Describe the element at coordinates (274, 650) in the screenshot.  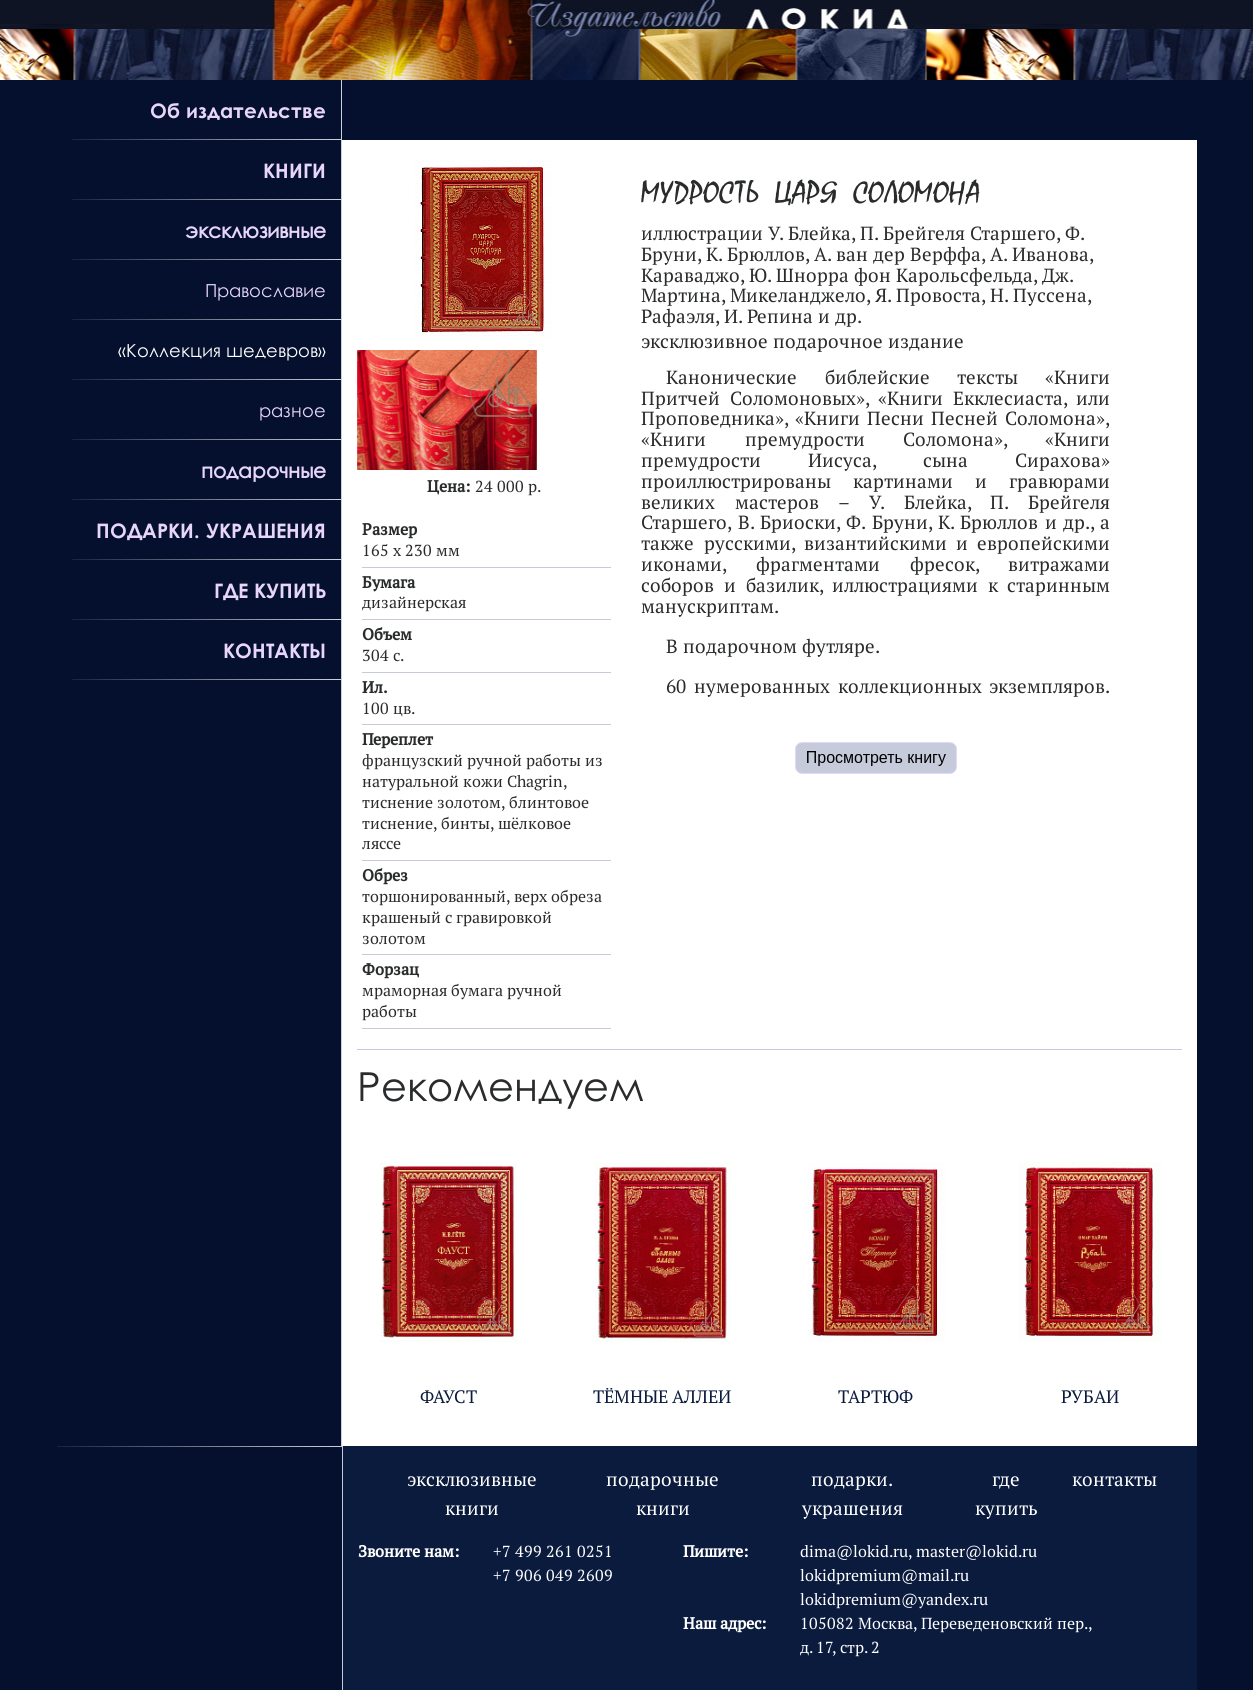
I see `КОНТАКТЫ` at that location.